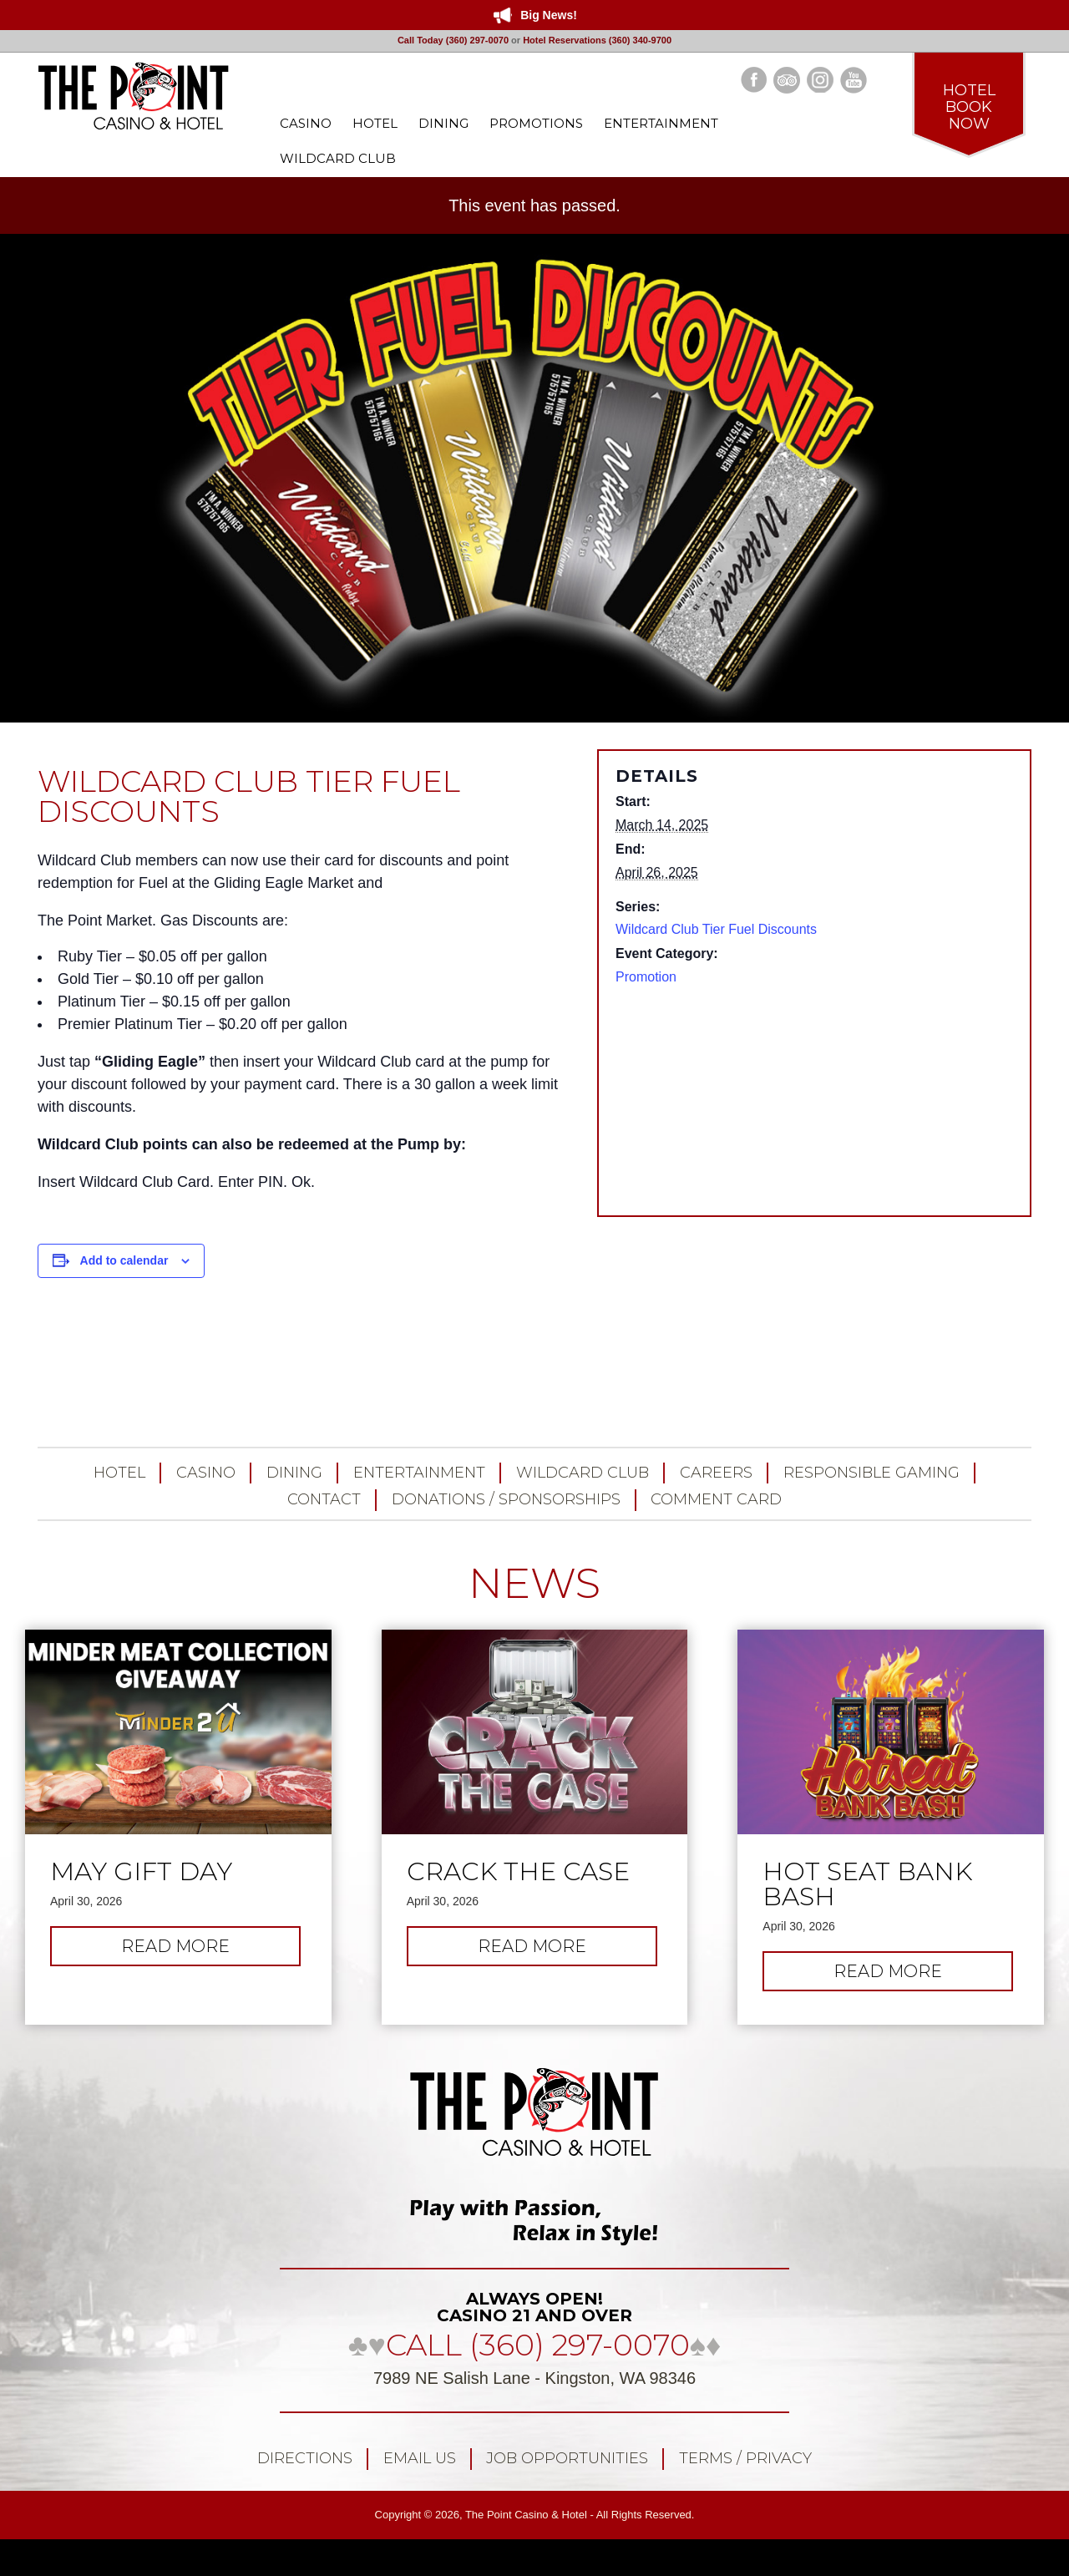 Image resolution: width=1069 pixels, height=2576 pixels. I want to click on Terms / Privacy, so click(745, 2458).